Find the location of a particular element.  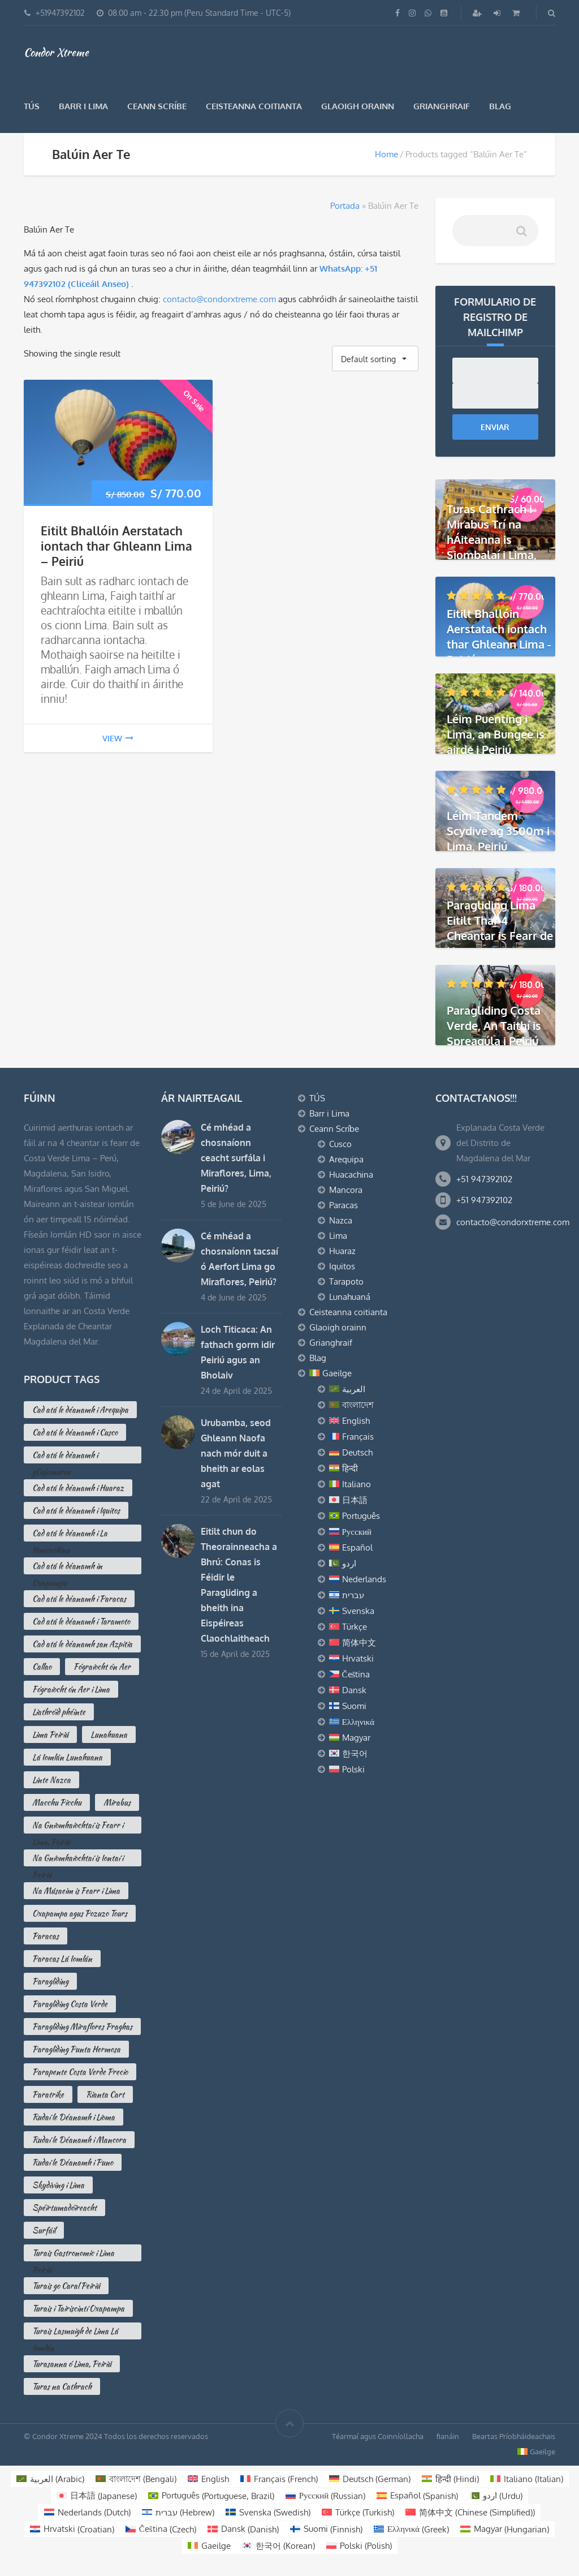

Na Gníomhaíochtaí is Fearr i Lima, Peiriú [Na Gníomhaíochtaí is Fearr i Lima, Peiriú (16 products)] is located at coordinates (77, 1826).